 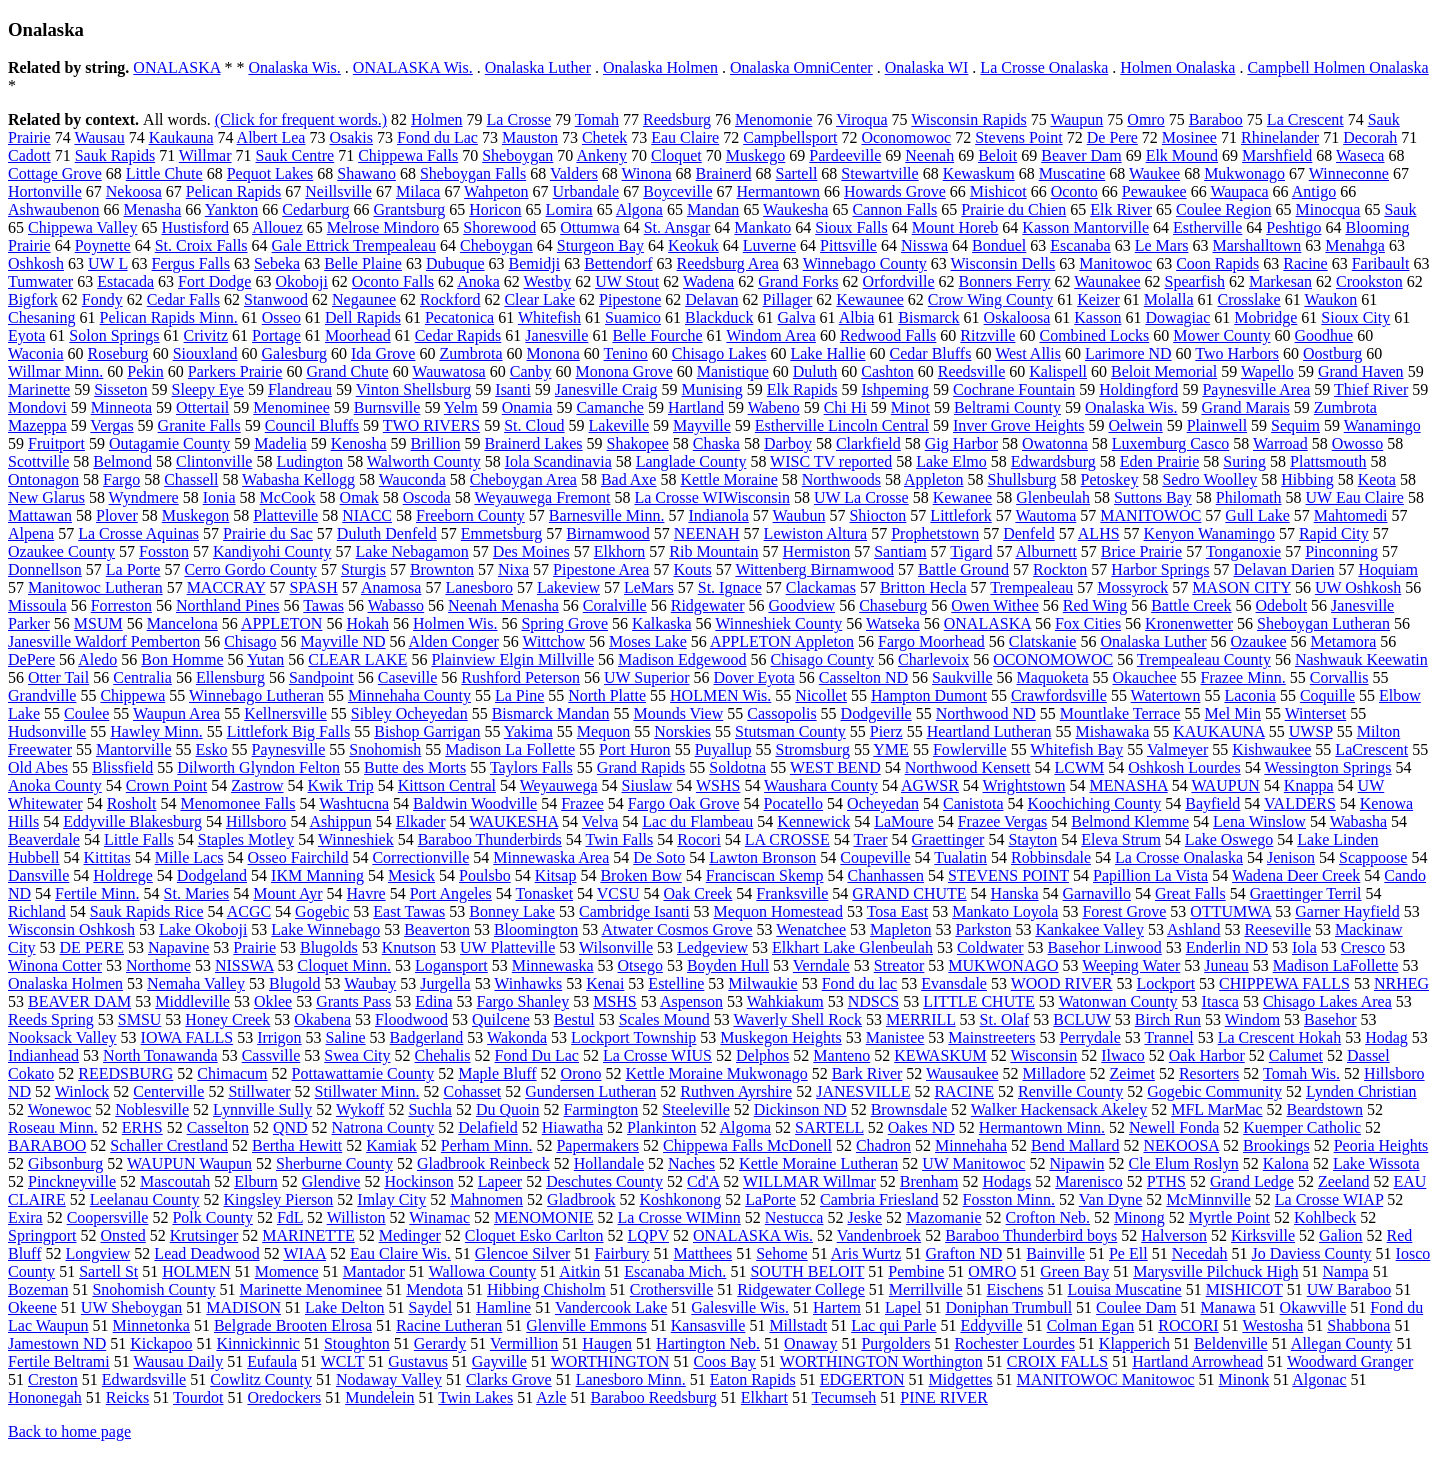 I want to click on Pipestone, so click(x=630, y=299).